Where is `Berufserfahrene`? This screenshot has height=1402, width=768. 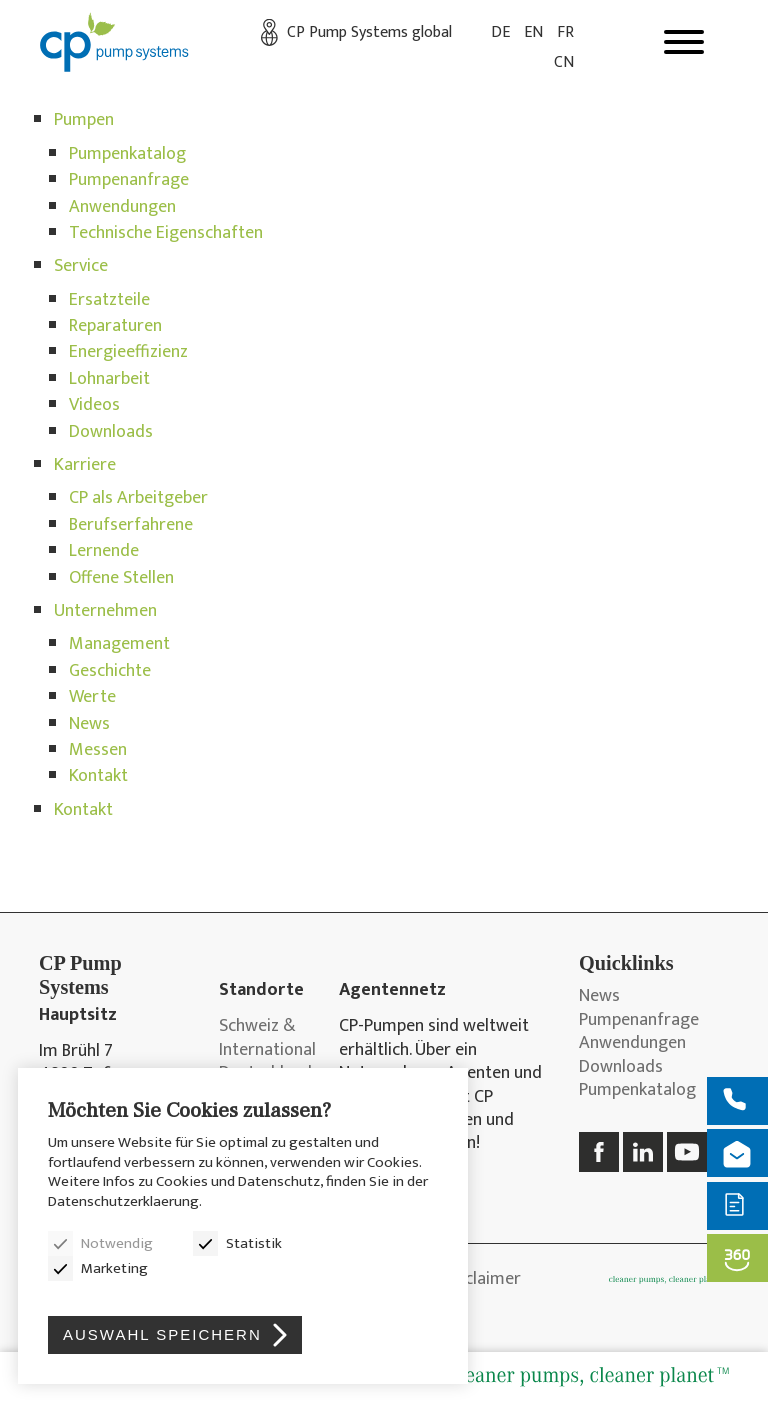 Berufserfahrene is located at coordinates (131, 525).